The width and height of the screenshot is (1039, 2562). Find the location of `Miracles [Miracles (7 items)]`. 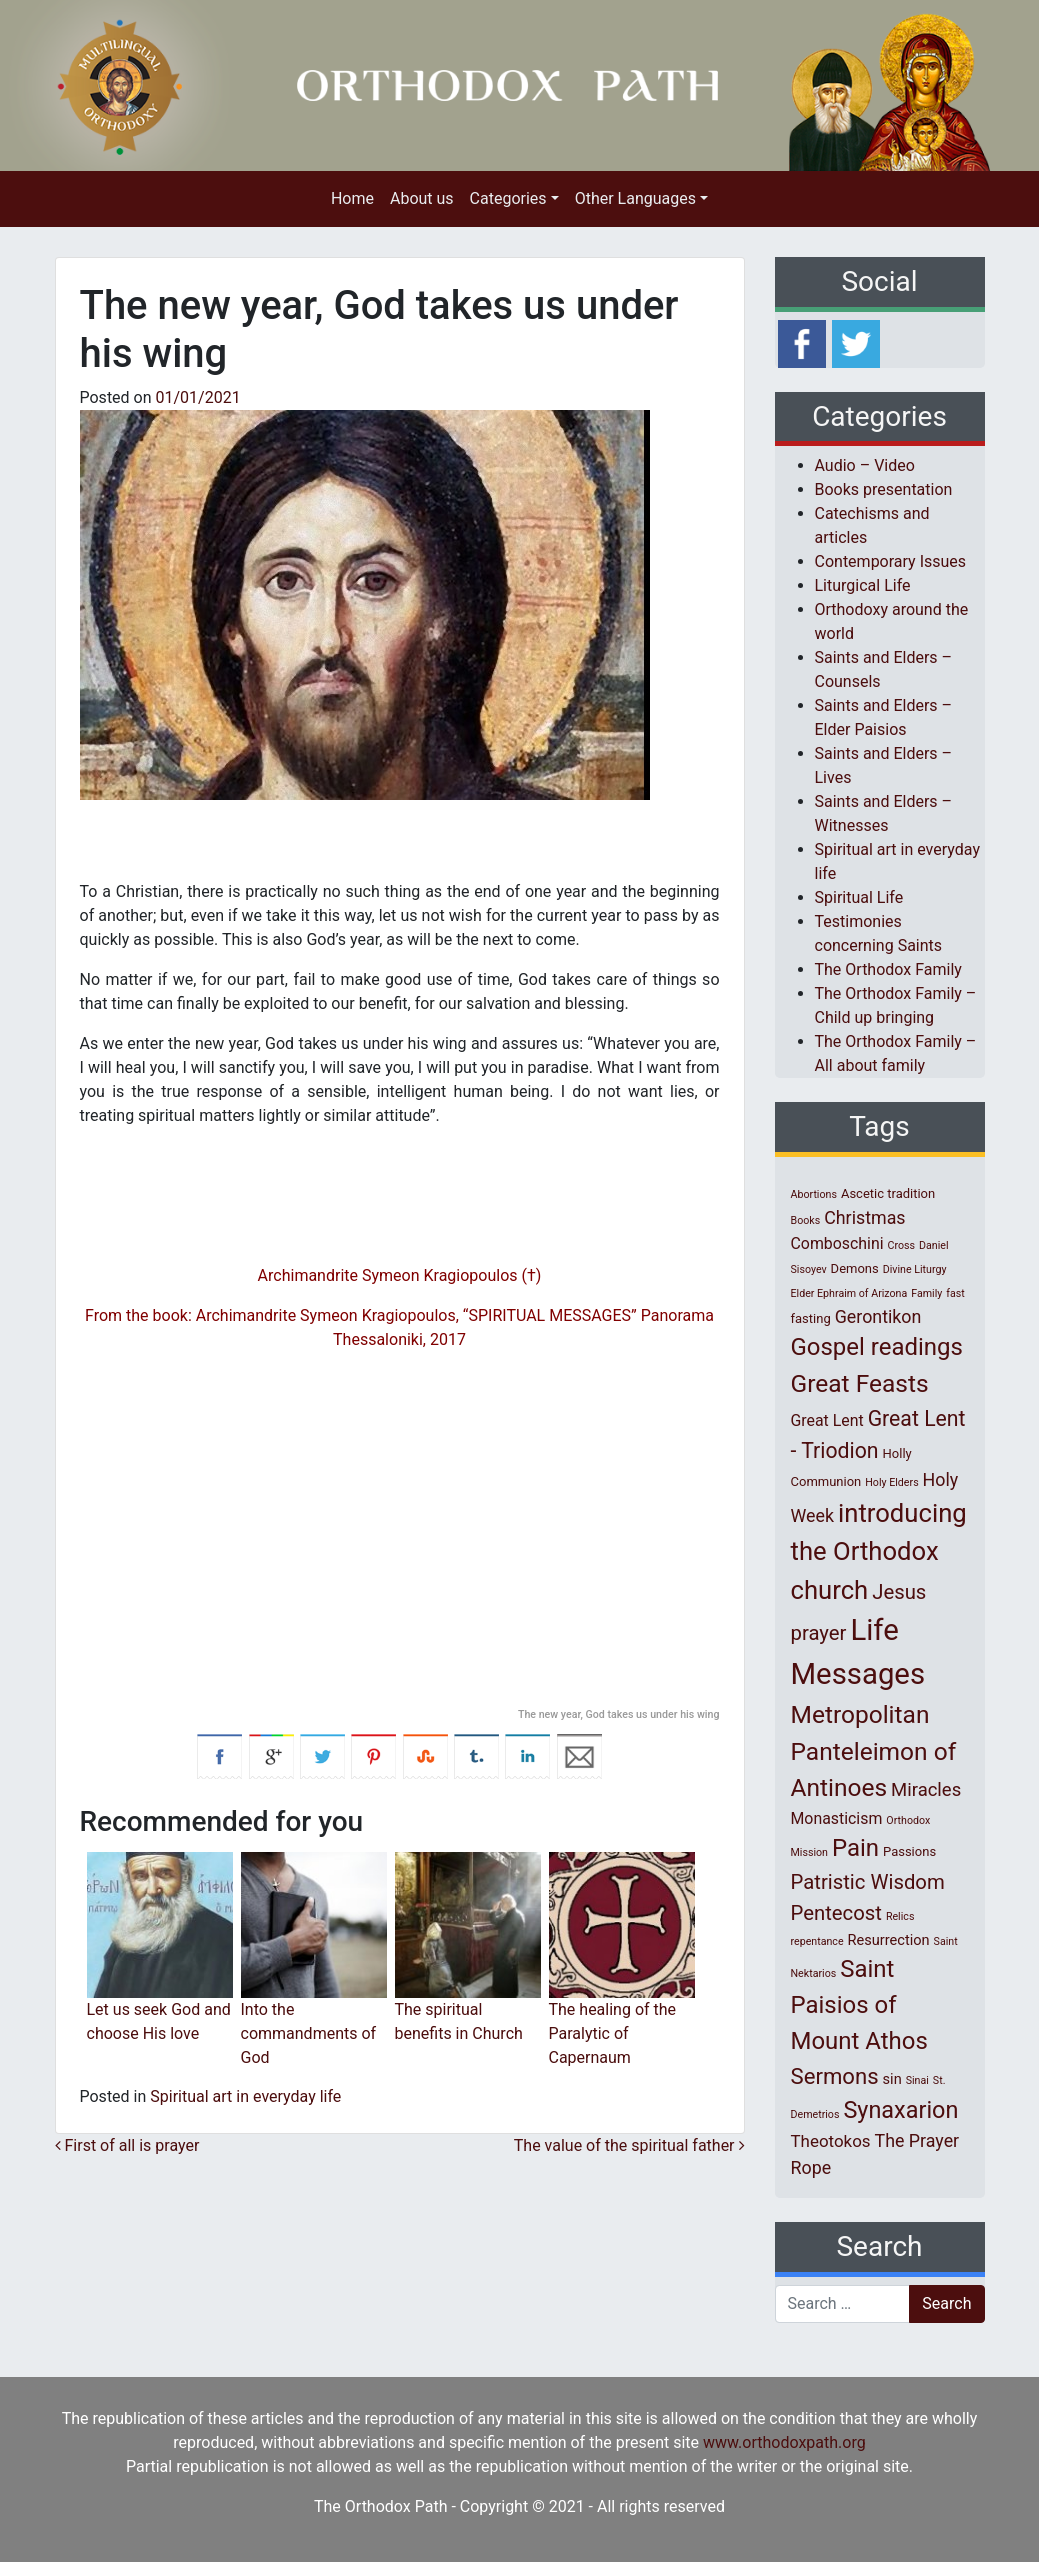

Miracles [Miracles (7 items)] is located at coordinates (926, 1790).